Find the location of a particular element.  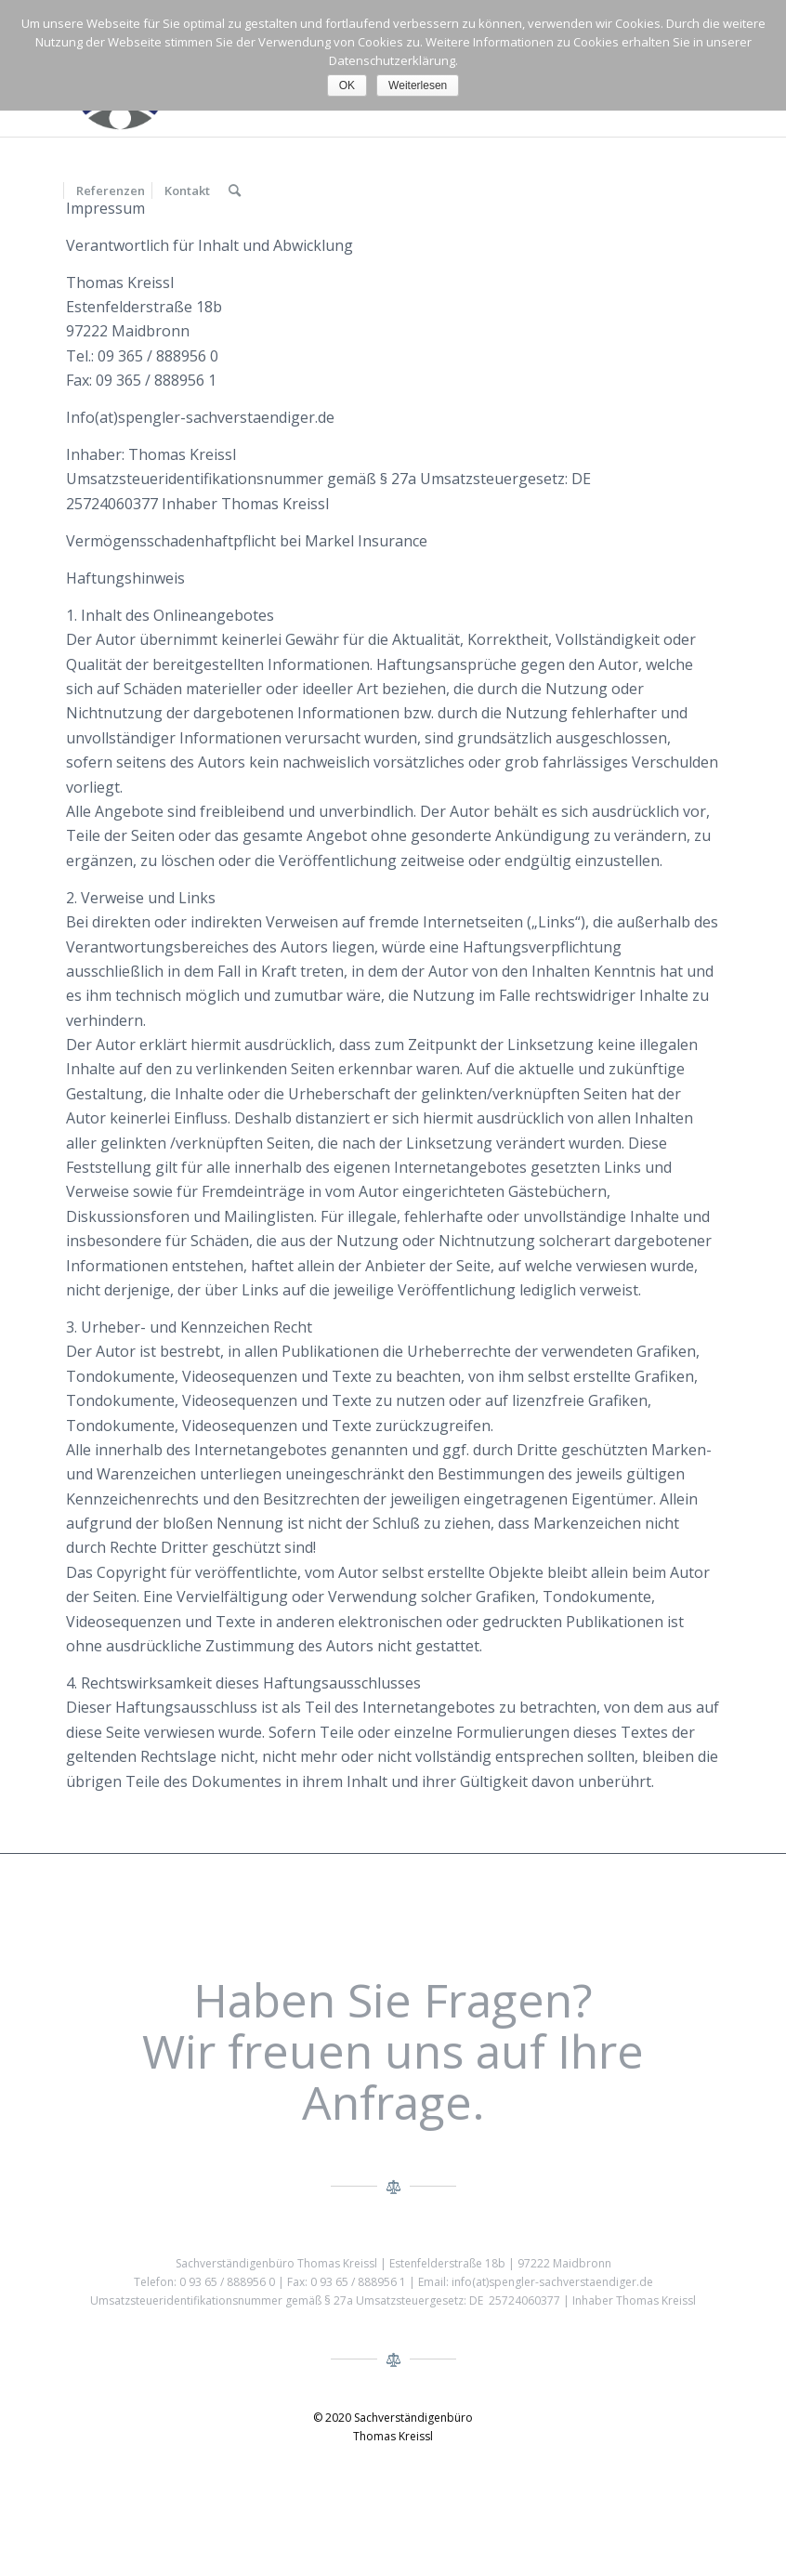

[Suche] is located at coordinates (234, 190).